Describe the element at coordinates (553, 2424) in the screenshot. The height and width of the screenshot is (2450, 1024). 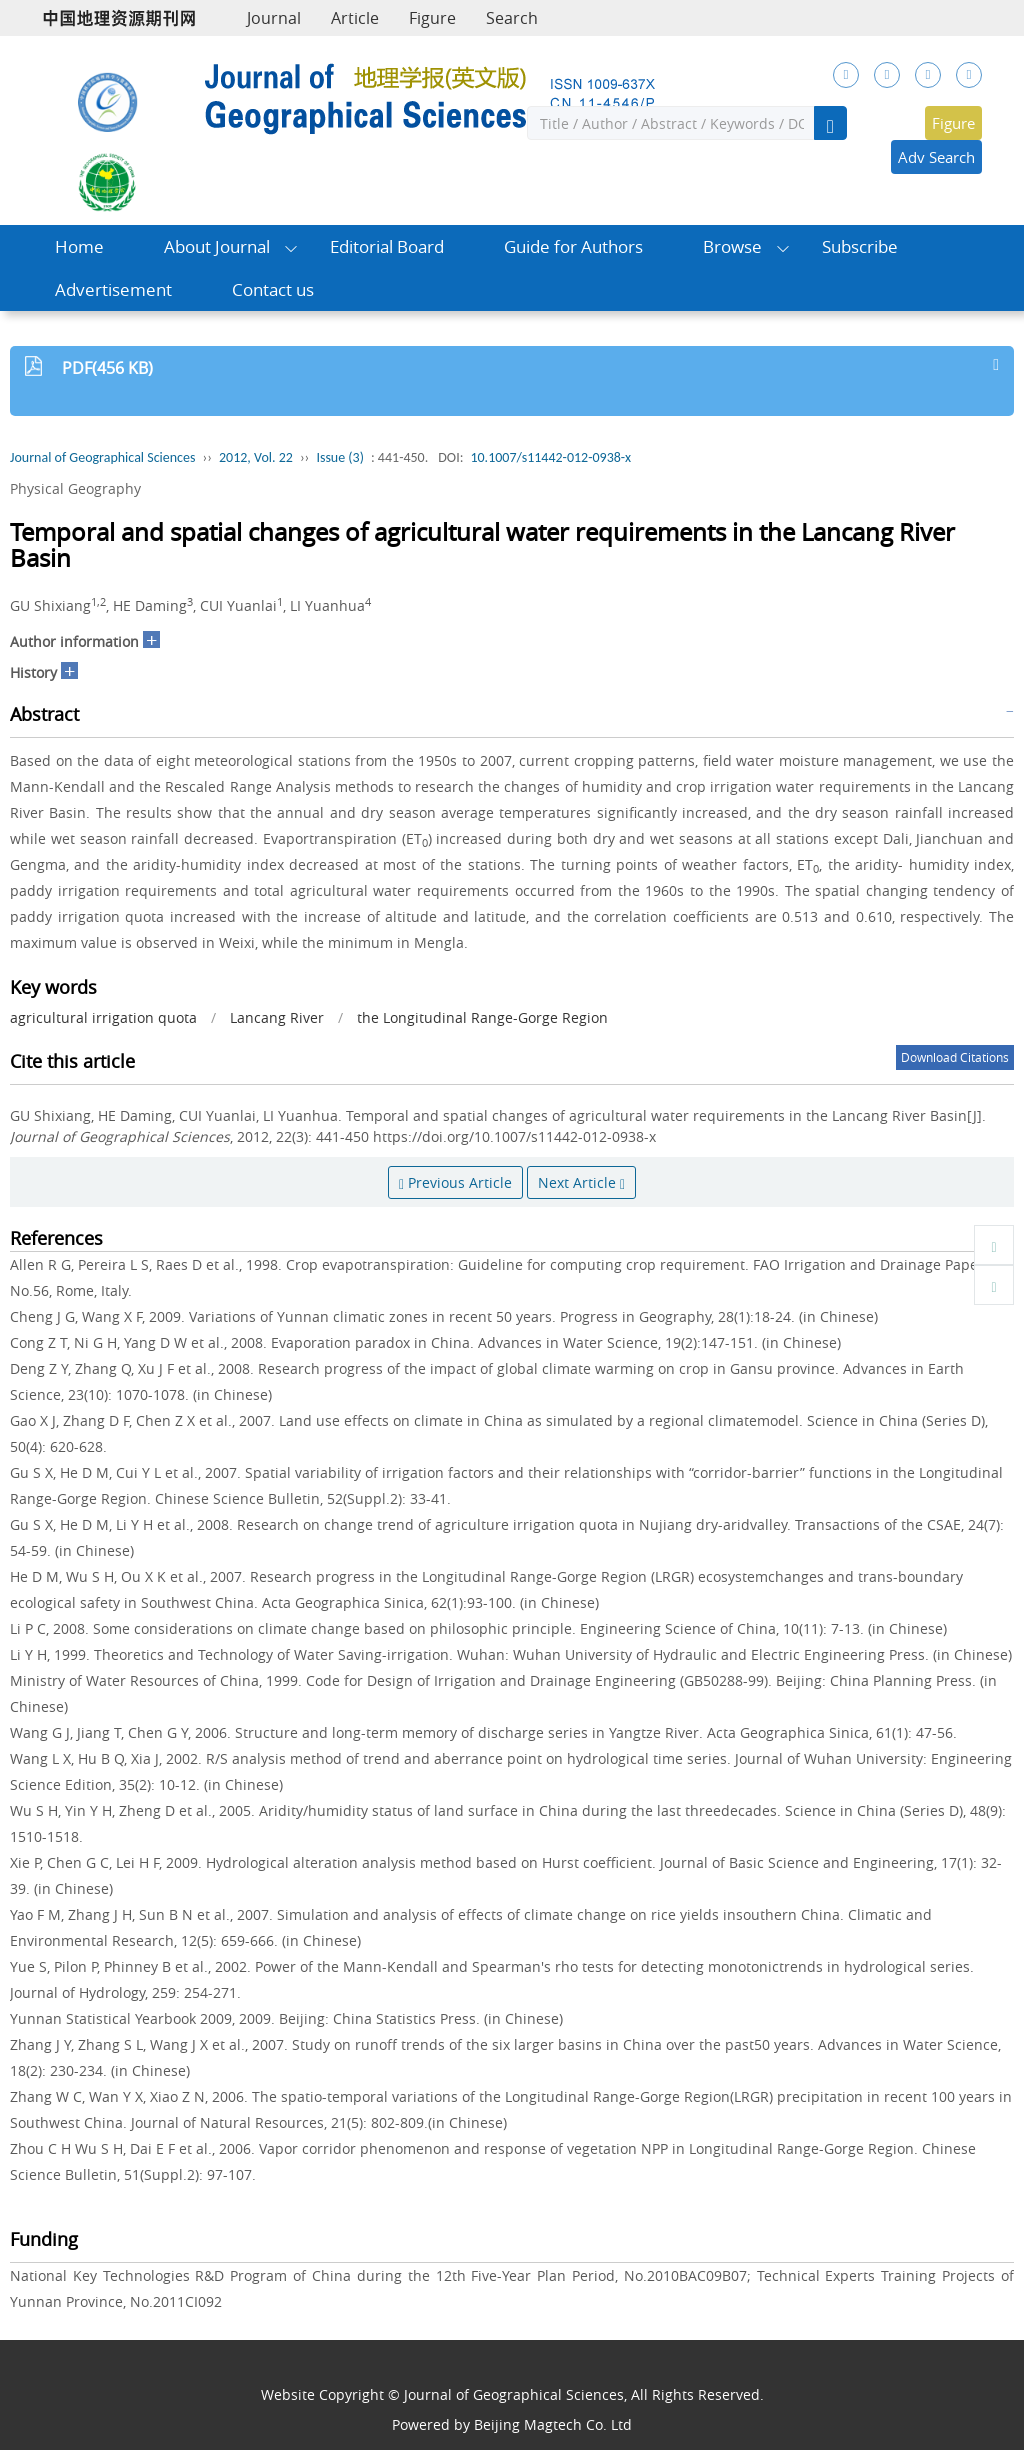
I see `Beijing Magtech Co. Ltd` at that location.